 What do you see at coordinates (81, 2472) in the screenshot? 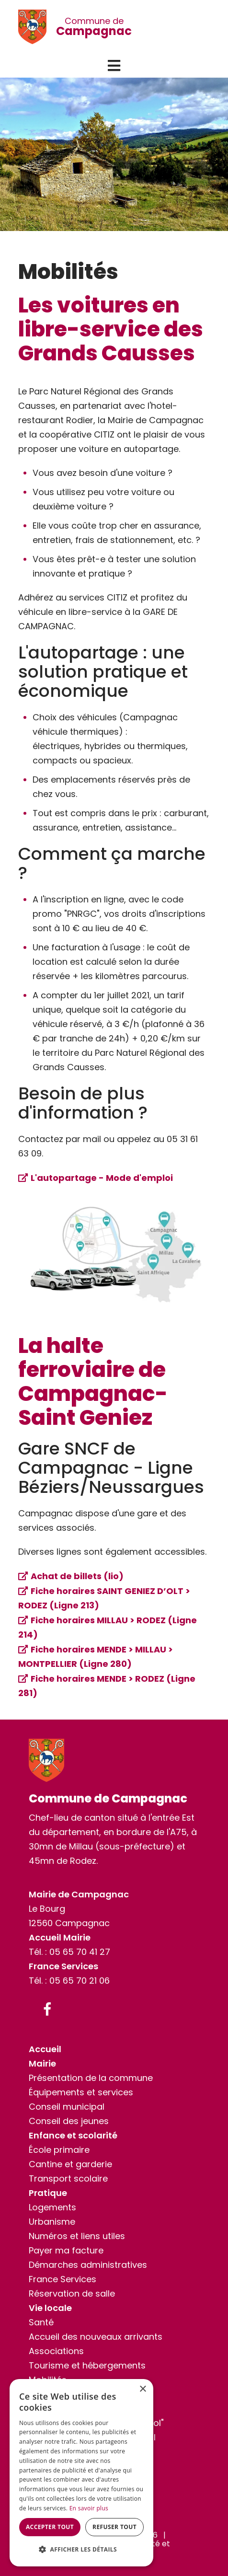
I see `[dialog]` at bounding box center [81, 2472].